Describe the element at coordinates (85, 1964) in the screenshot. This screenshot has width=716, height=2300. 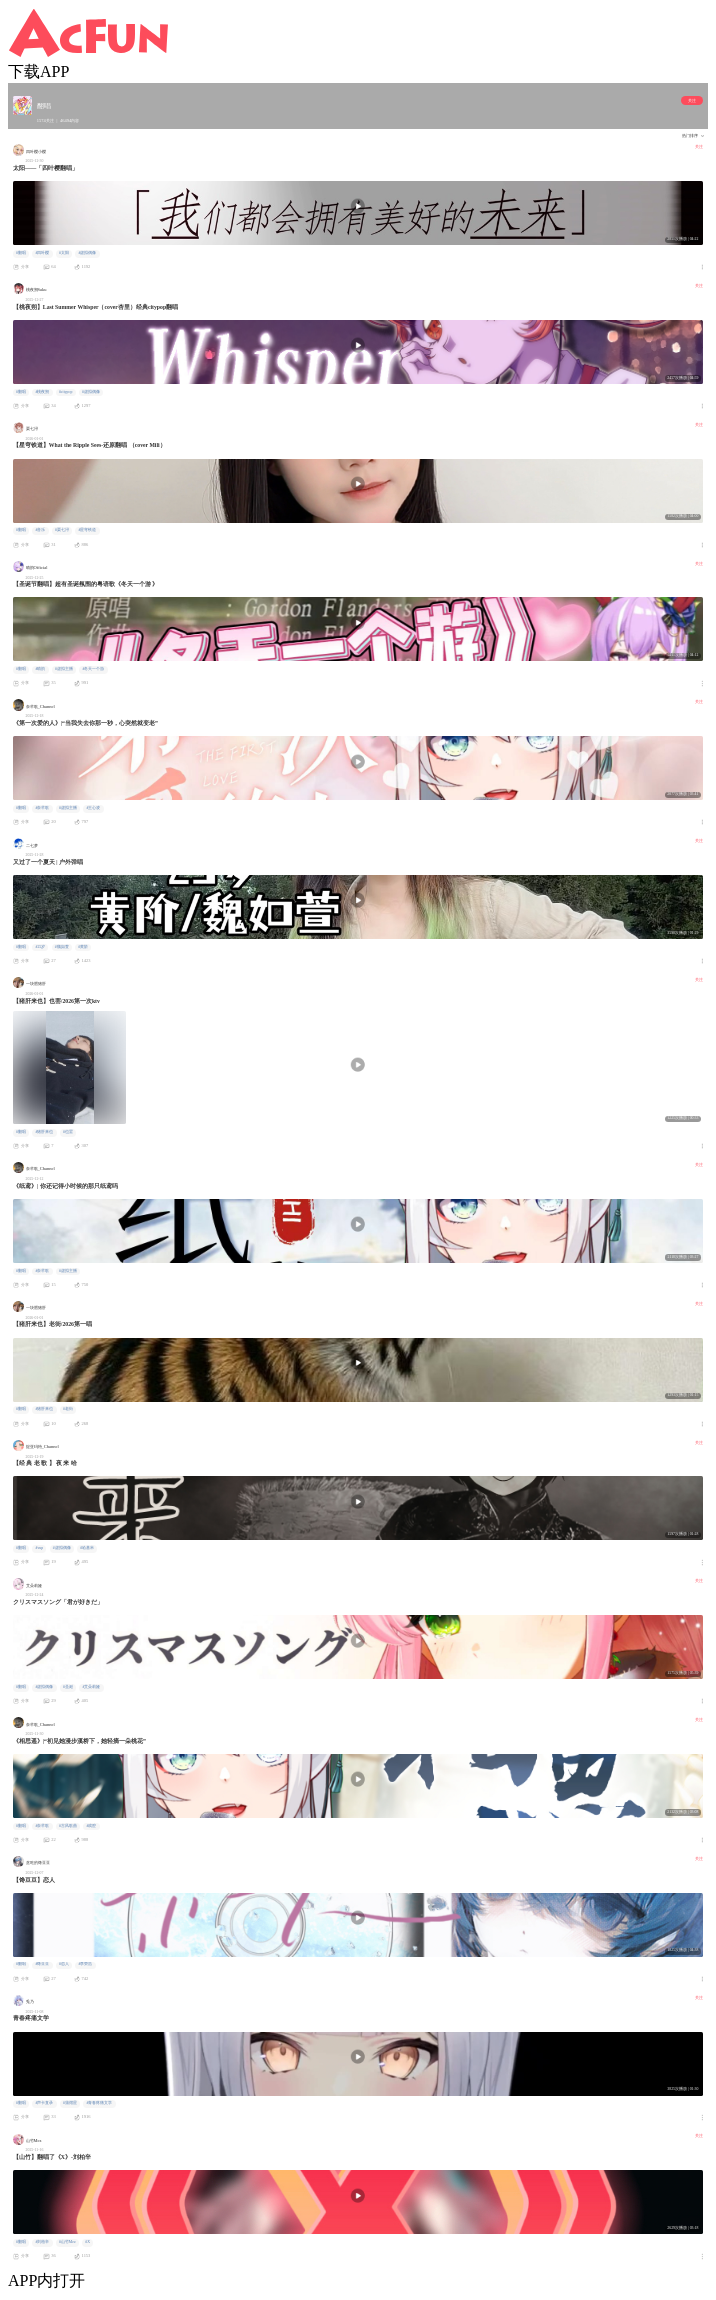
I see `#李荣浩` at that location.